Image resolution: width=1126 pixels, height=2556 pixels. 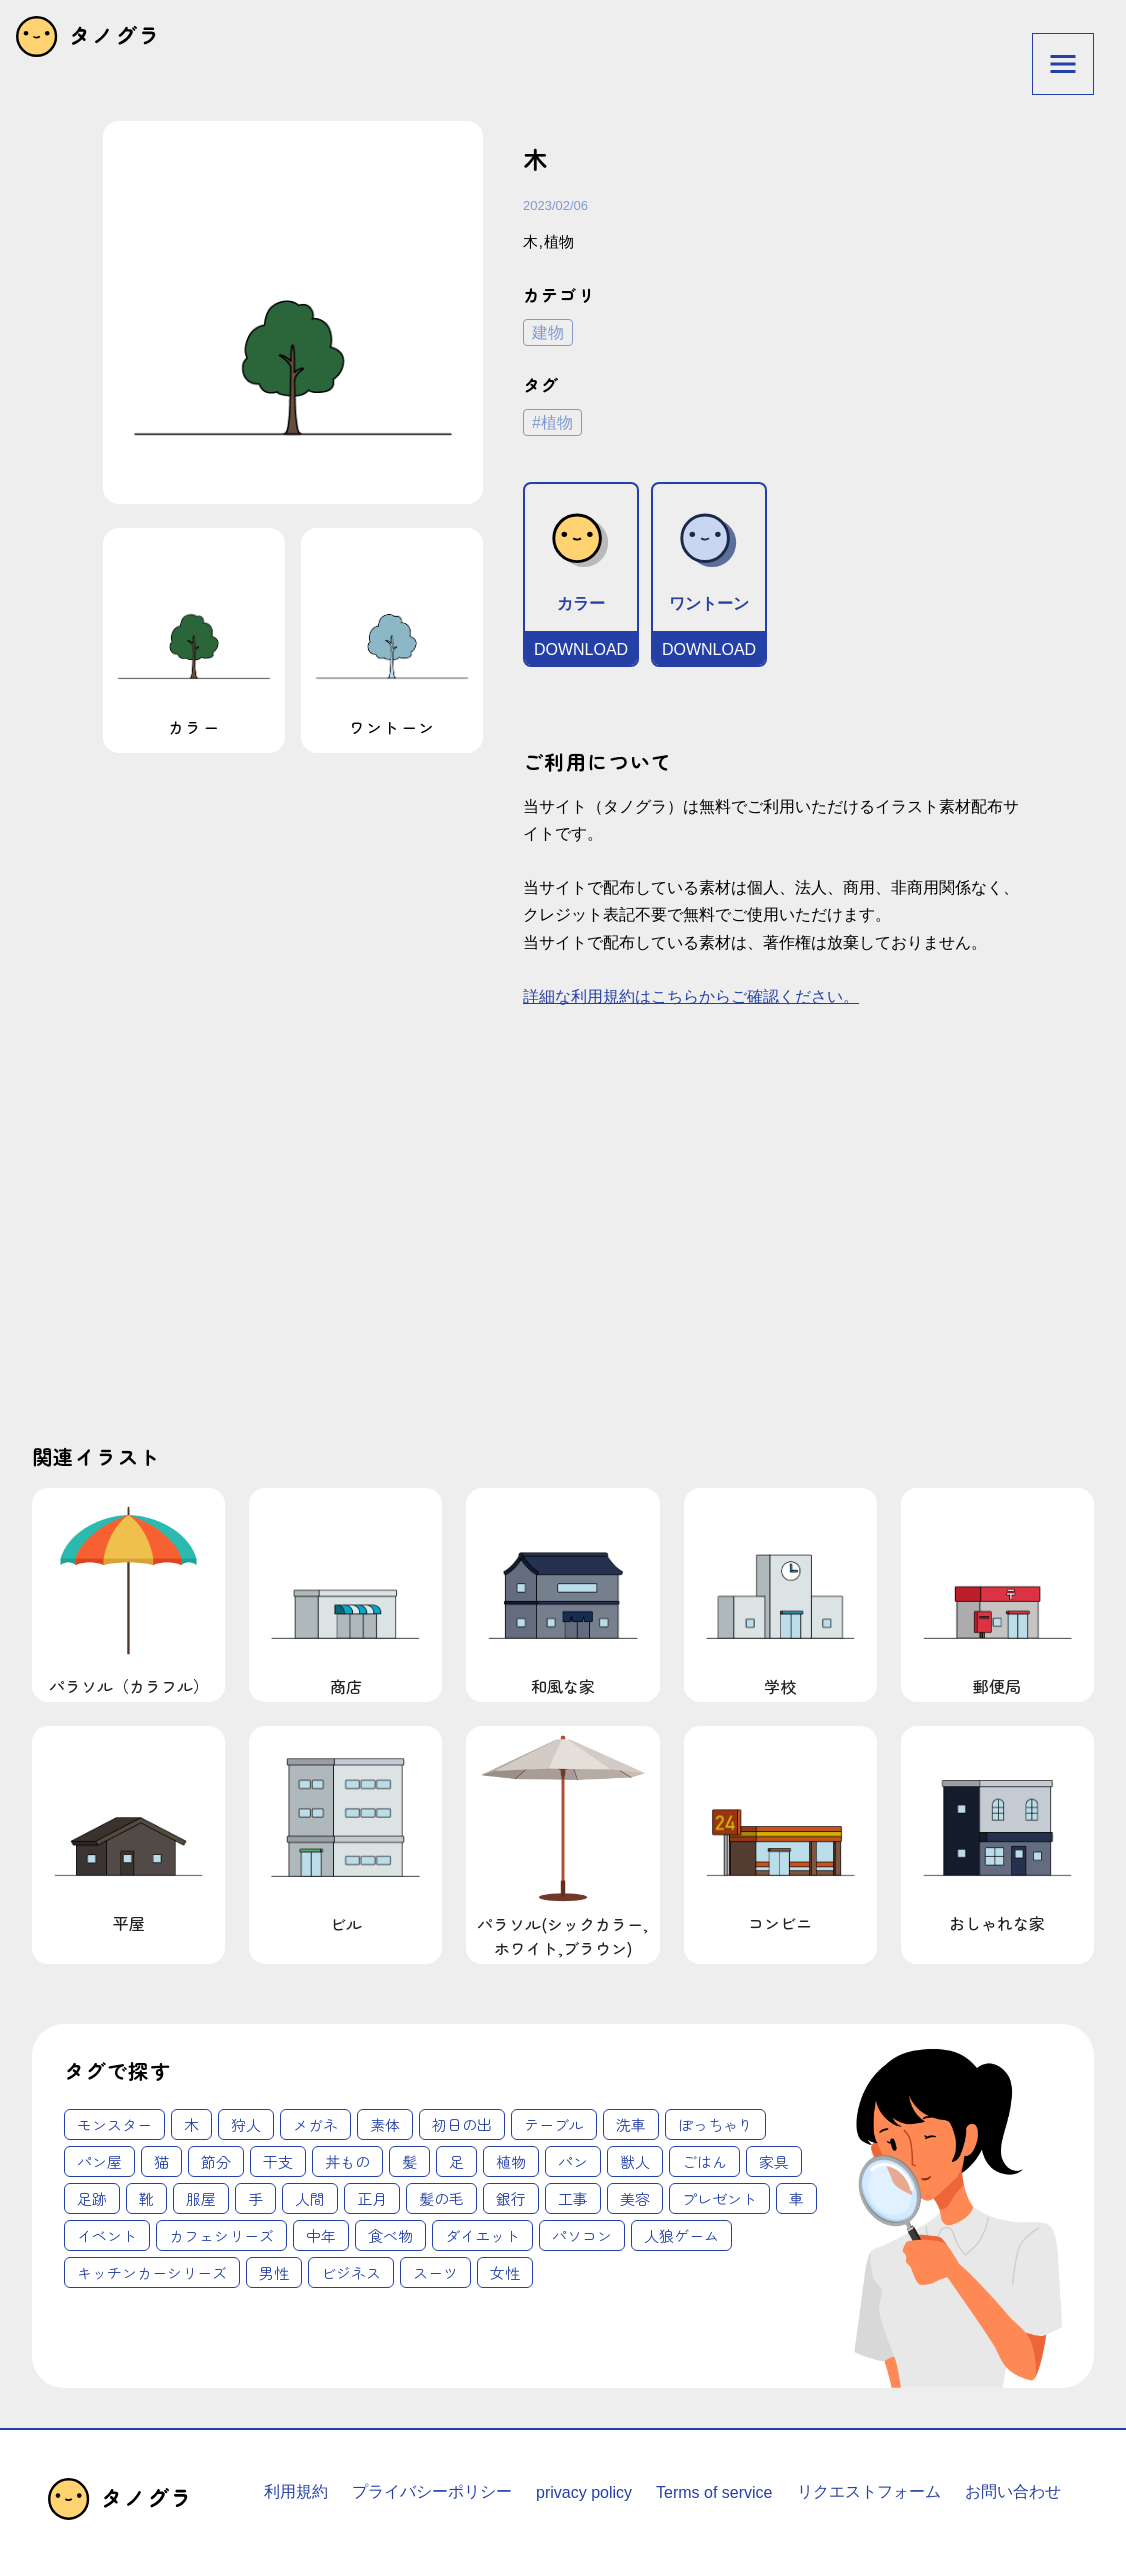 I want to click on プライバシーポリシー, so click(x=432, y=2491).